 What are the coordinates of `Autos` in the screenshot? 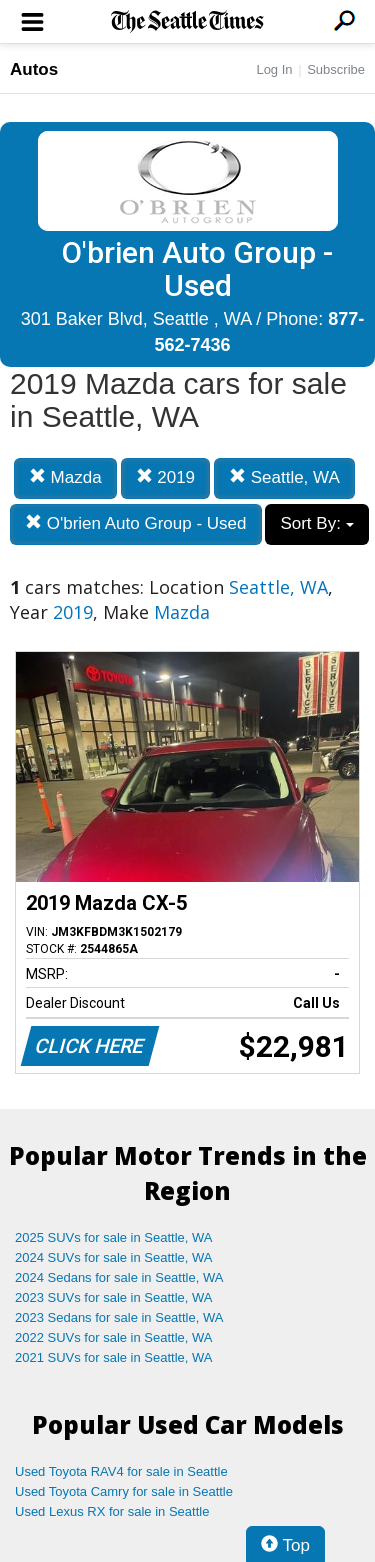 It's located at (34, 69).